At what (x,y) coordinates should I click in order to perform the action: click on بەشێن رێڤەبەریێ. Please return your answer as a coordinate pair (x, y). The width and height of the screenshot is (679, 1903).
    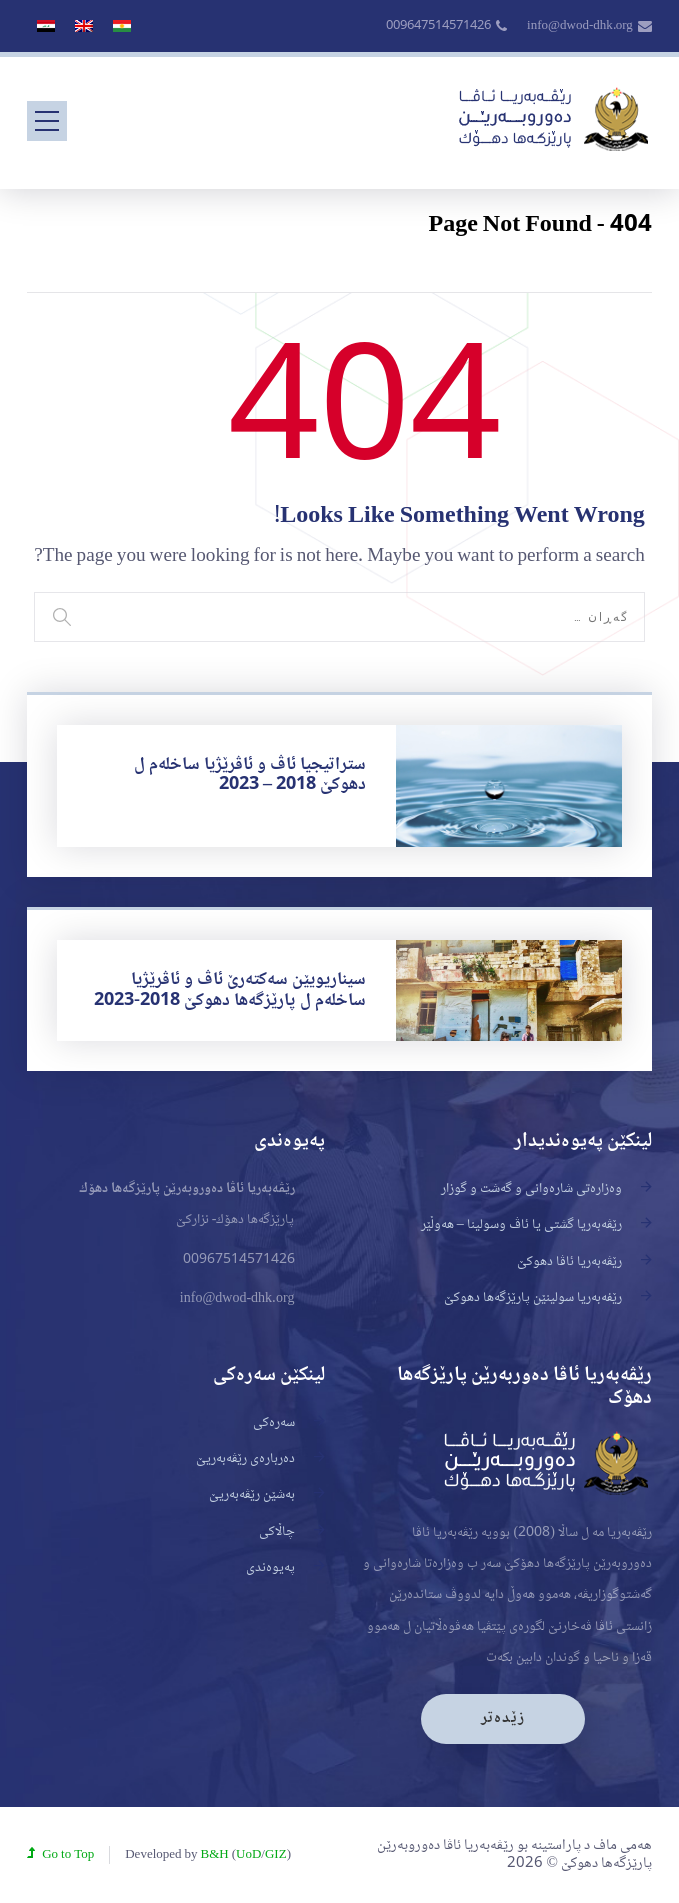
    Looking at the image, I should click on (252, 1495).